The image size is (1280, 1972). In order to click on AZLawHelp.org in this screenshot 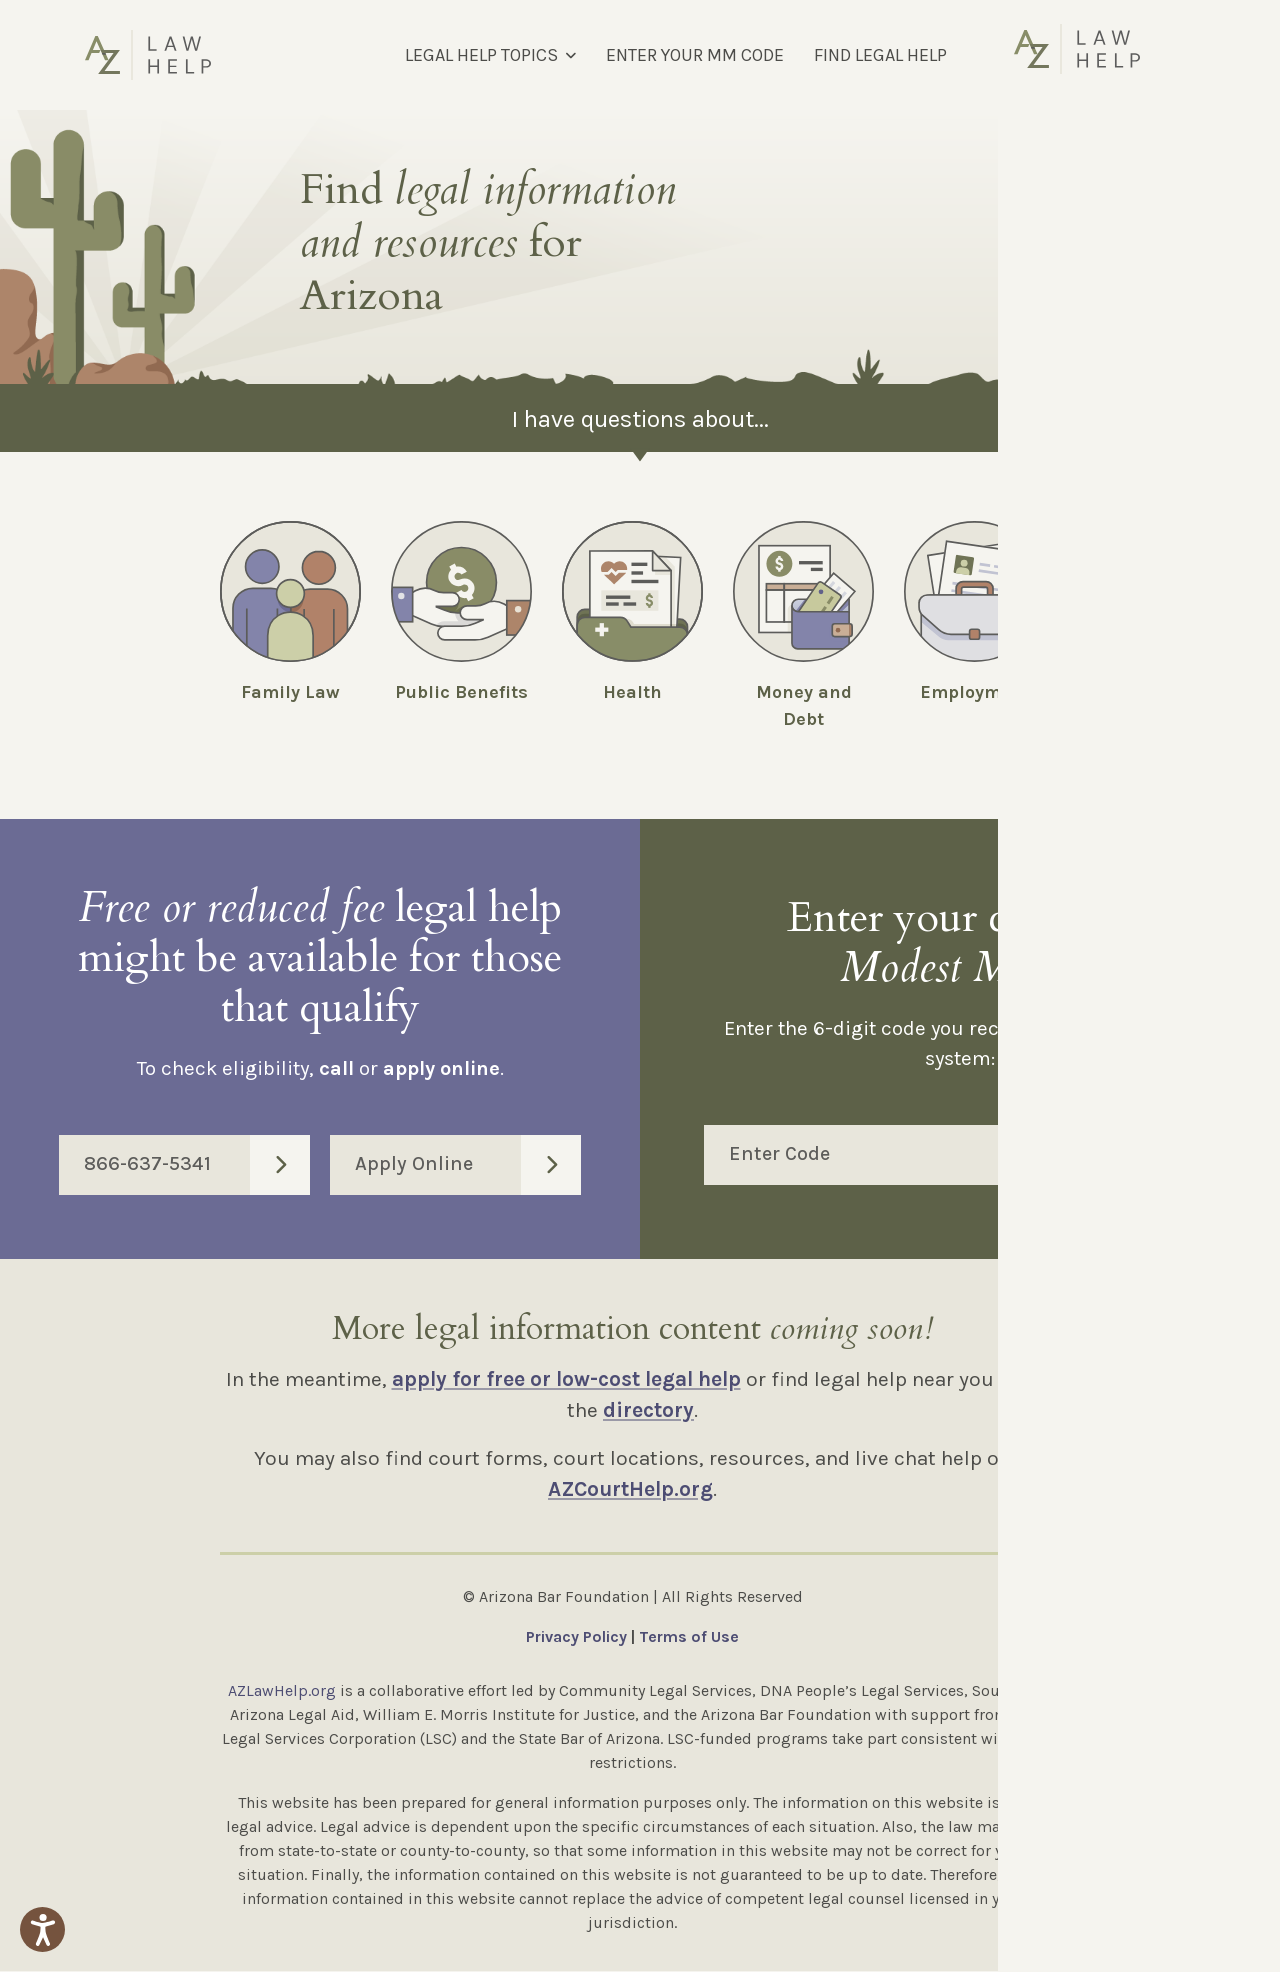, I will do `click(282, 1691)`.